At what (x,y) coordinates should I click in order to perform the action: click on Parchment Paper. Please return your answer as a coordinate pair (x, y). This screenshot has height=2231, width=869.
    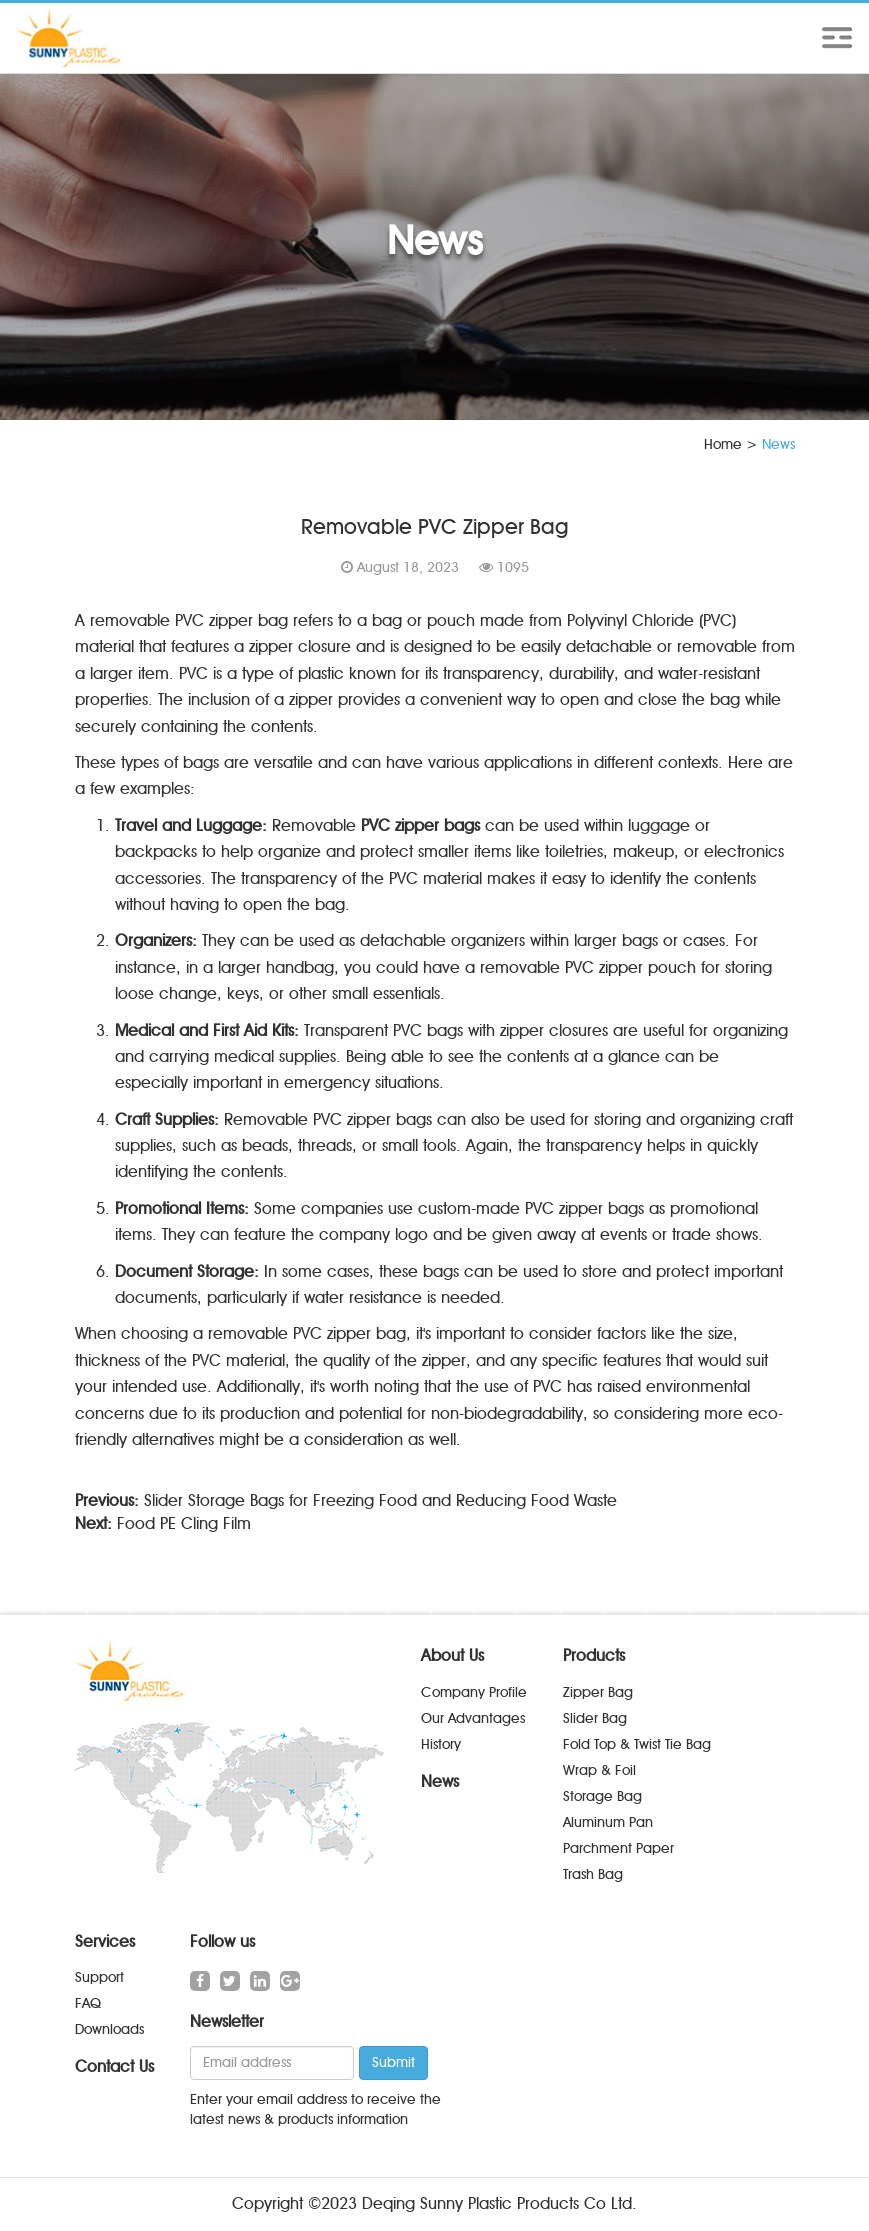
    Looking at the image, I should click on (618, 1848).